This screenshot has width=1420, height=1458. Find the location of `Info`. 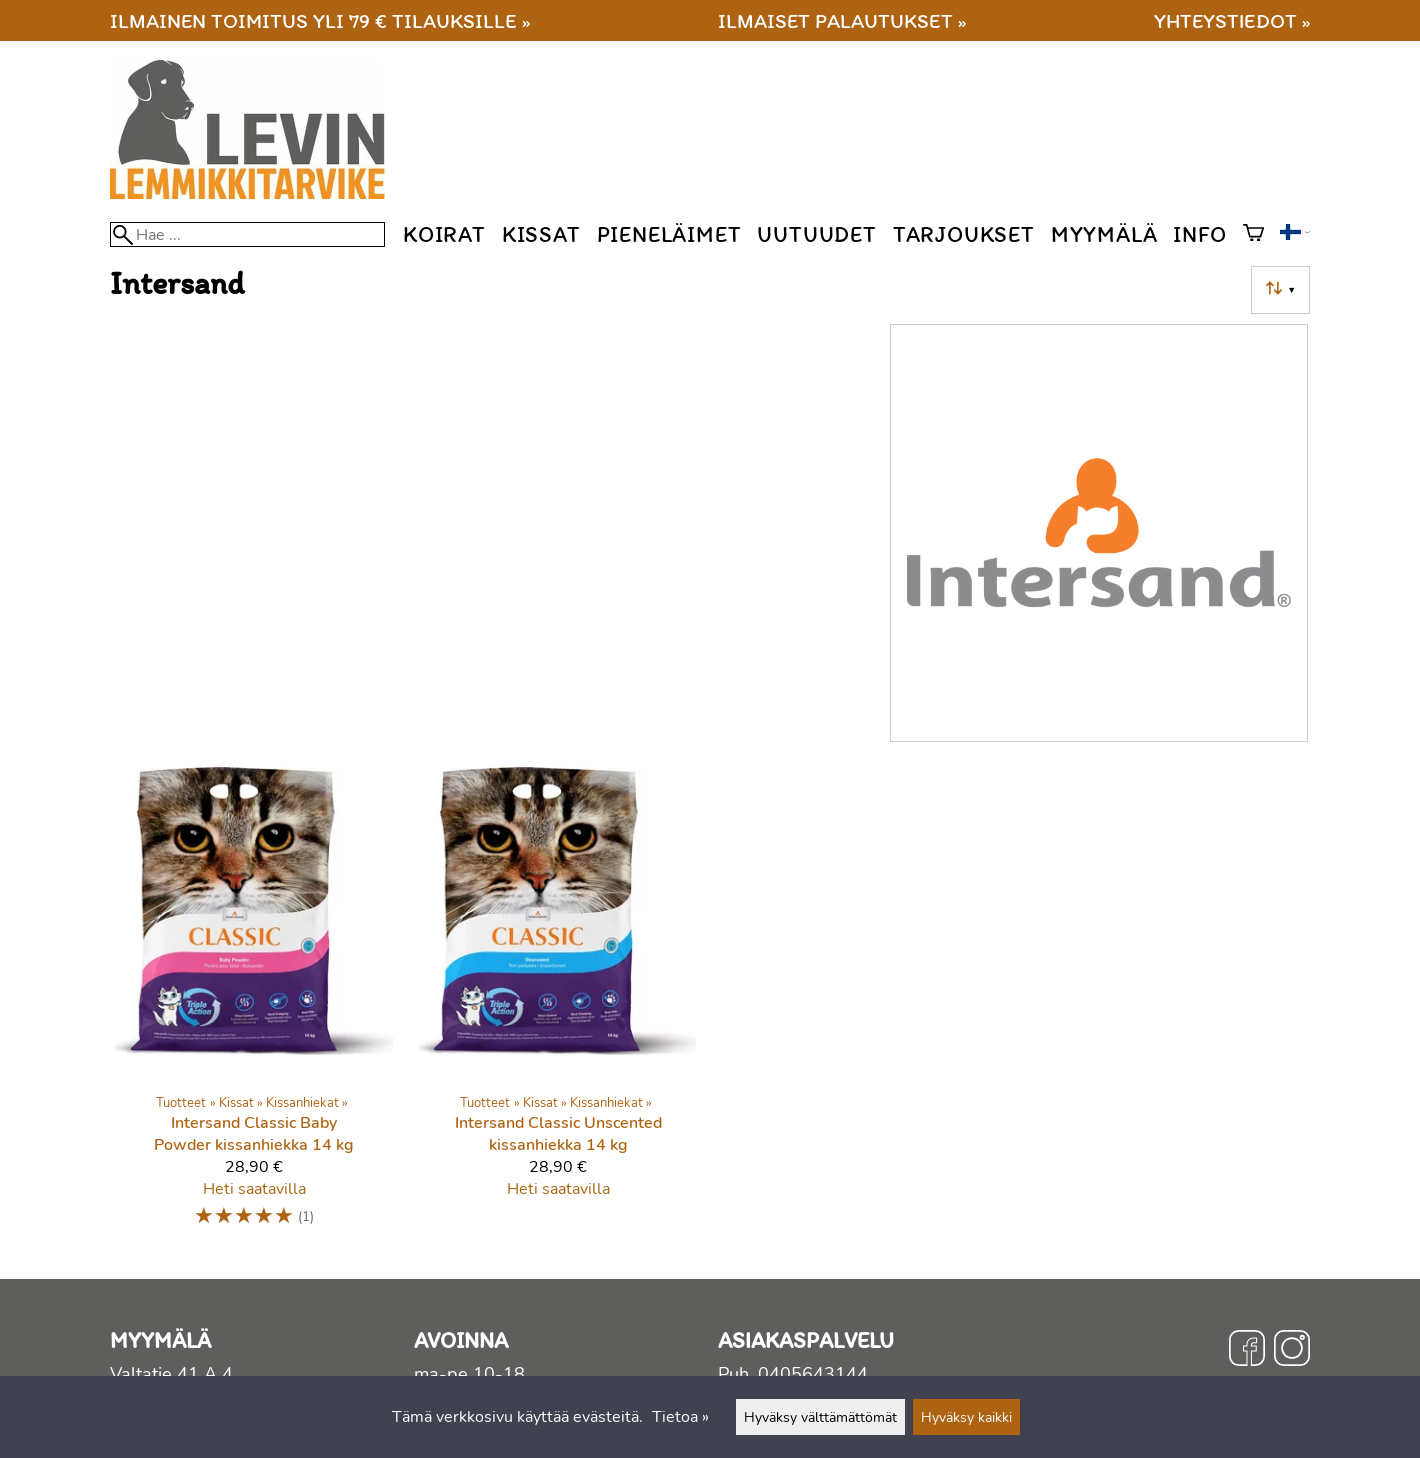

Info is located at coordinates (1199, 234).